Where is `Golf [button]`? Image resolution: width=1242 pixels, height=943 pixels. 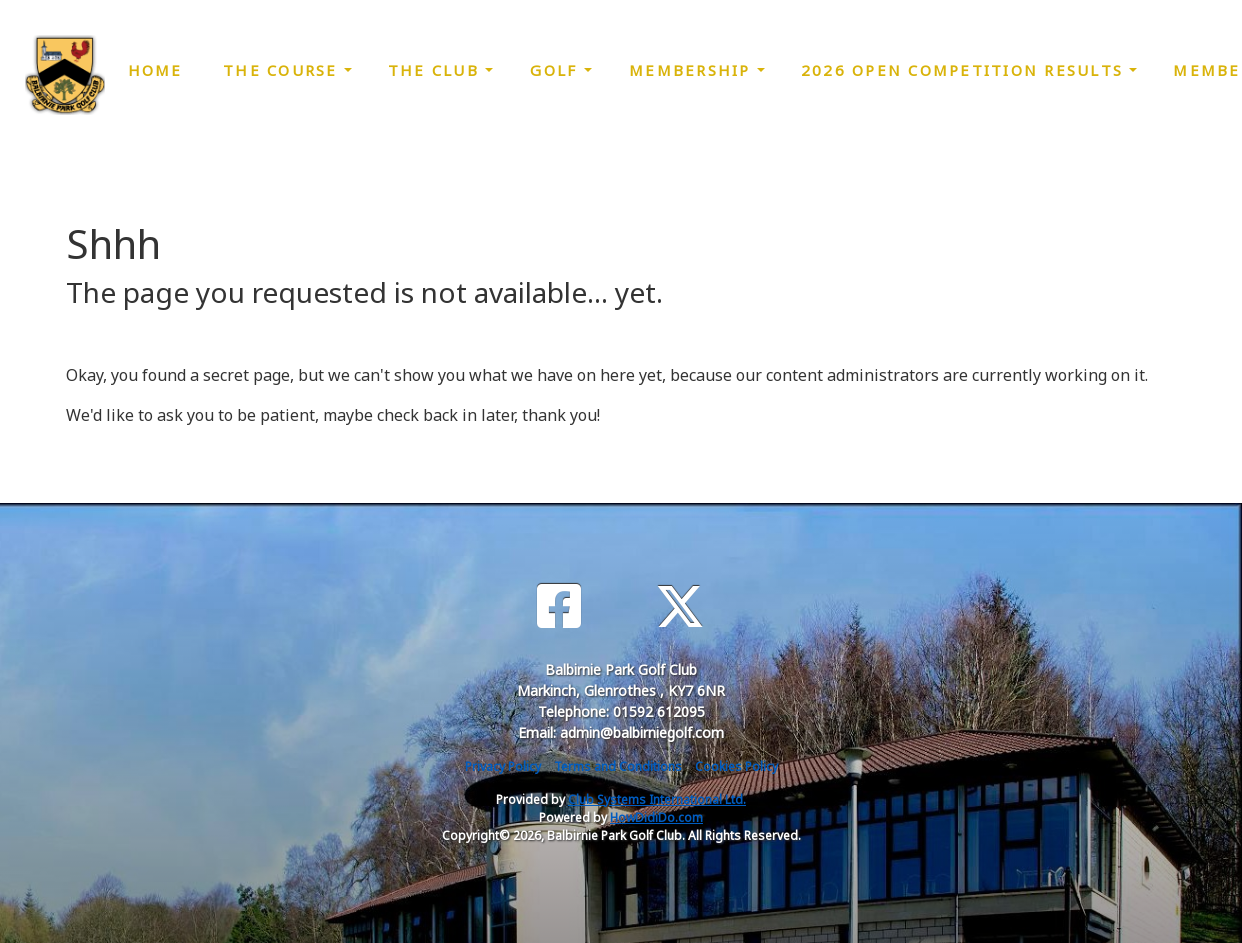 Golf [button] is located at coordinates (556, 70).